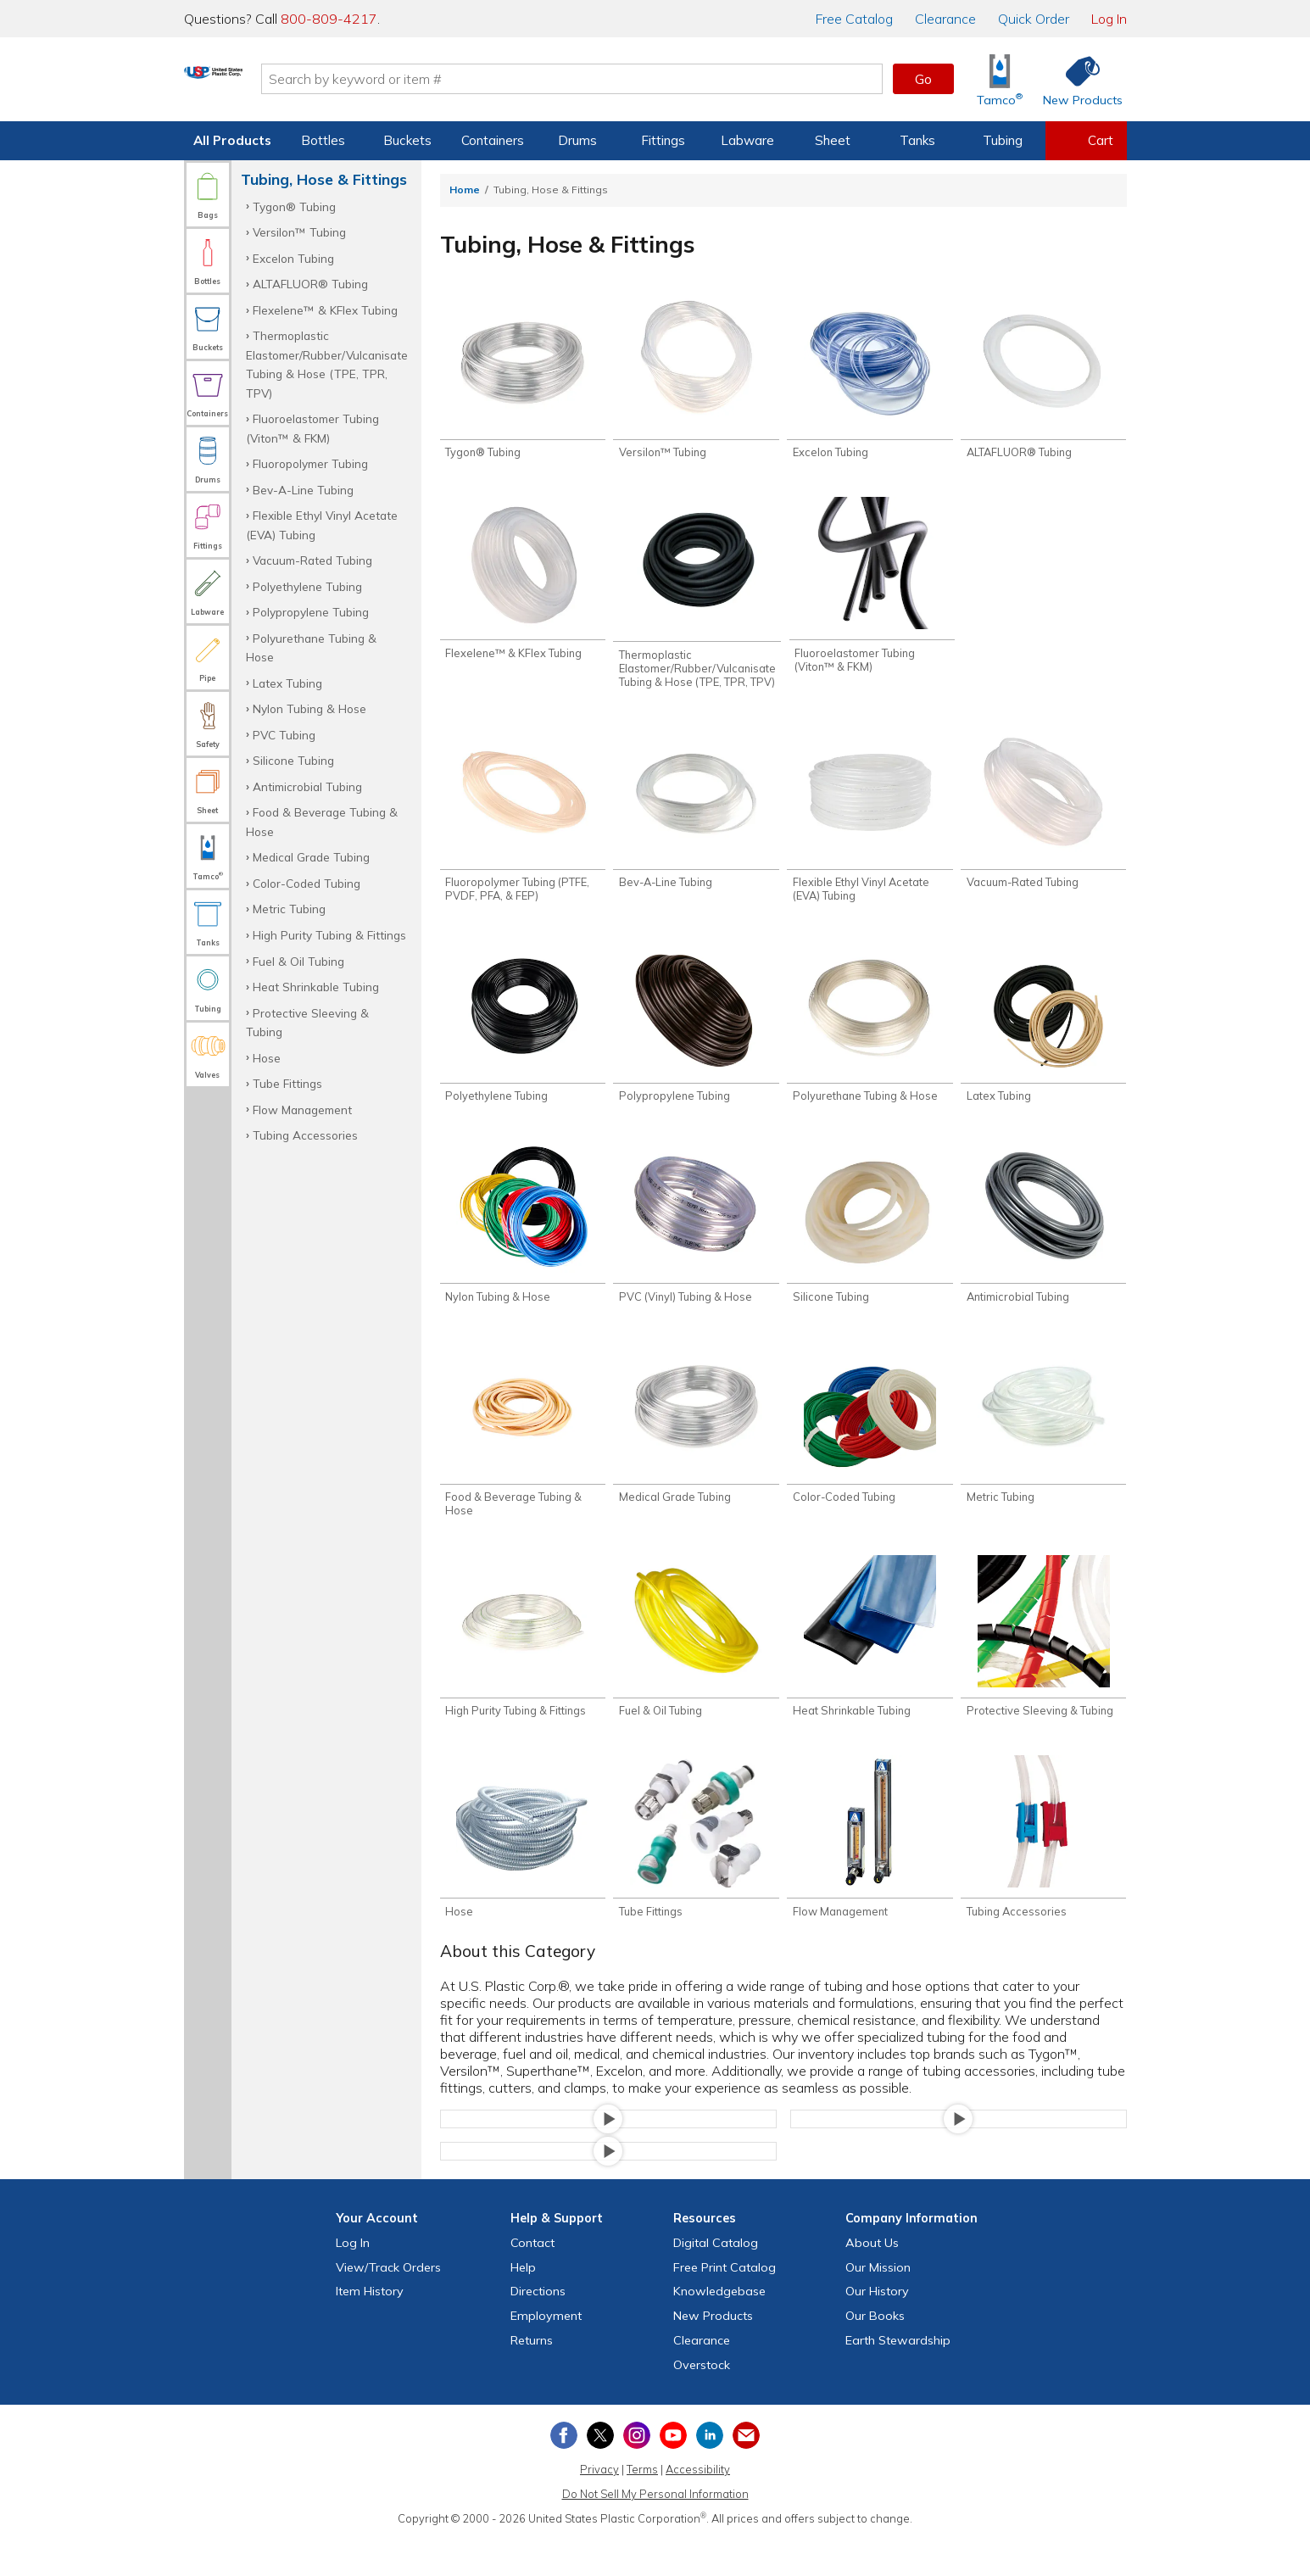 This screenshot has height=2576, width=1310. What do you see at coordinates (302, 1109) in the screenshot?
I see `Flow Management` at bounding box center [302, 1109].